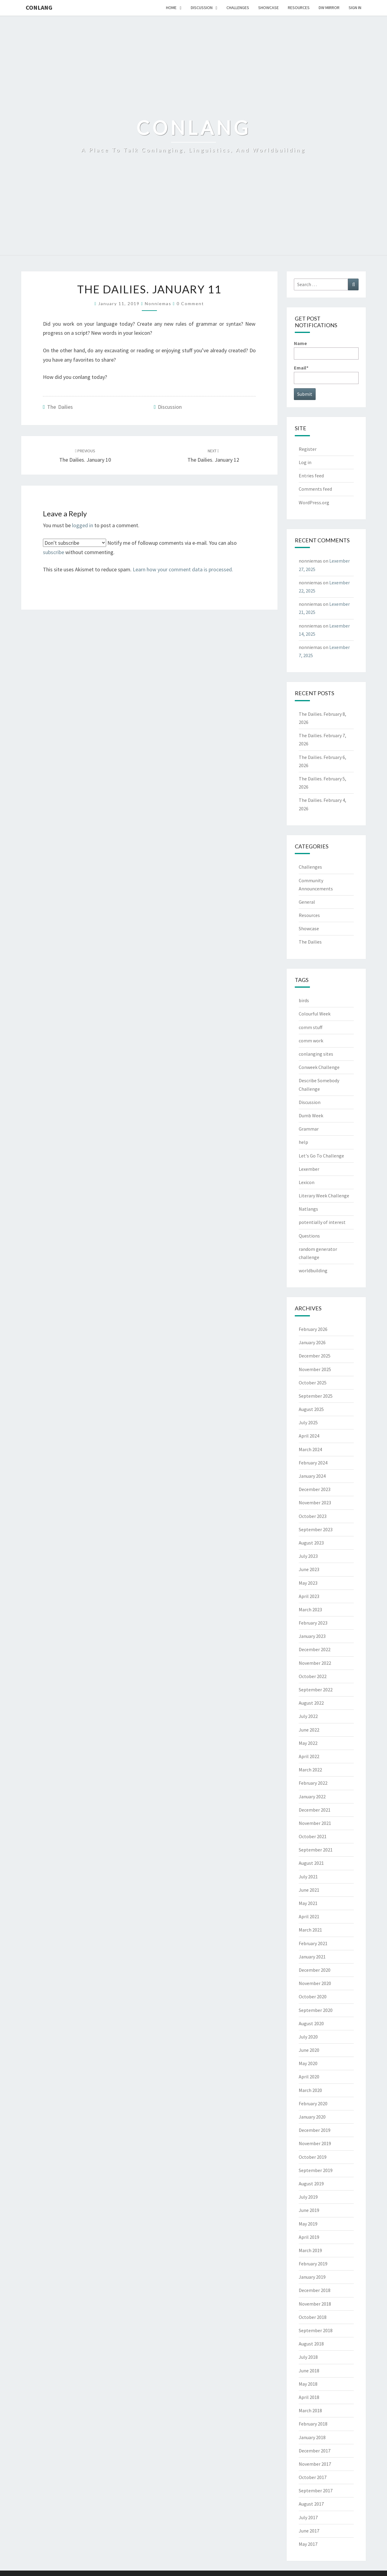  Describe the element at coordinates (309, 1169) in the screenshot. I see `Lexember` at that location.